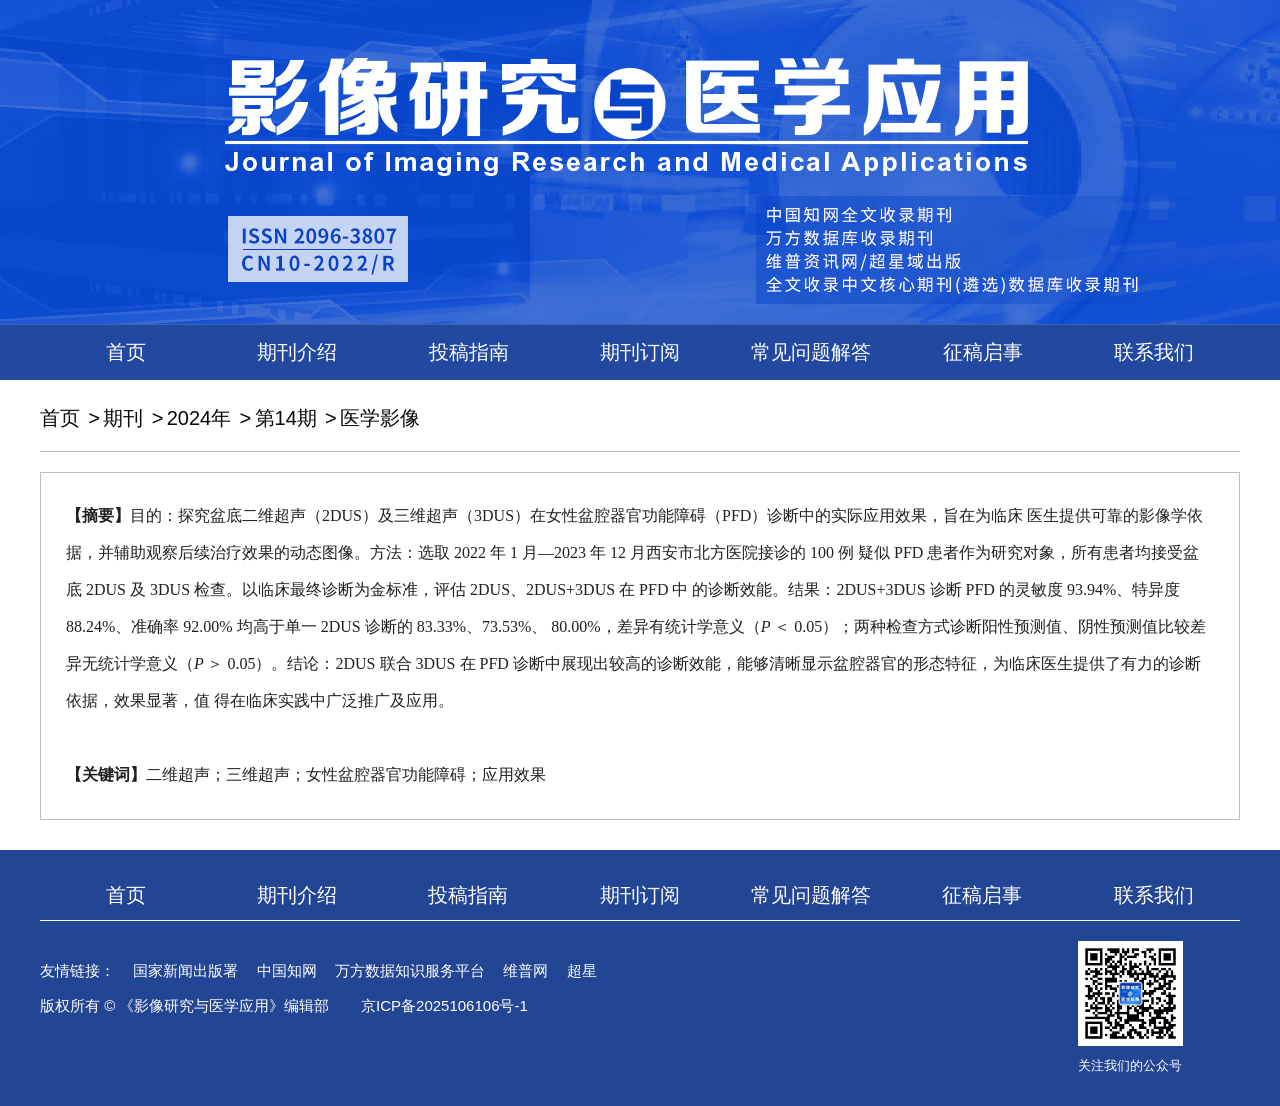 This screenshot has width=1280, height=1106. I want to click on 期刊订阅, so click(640, 352).